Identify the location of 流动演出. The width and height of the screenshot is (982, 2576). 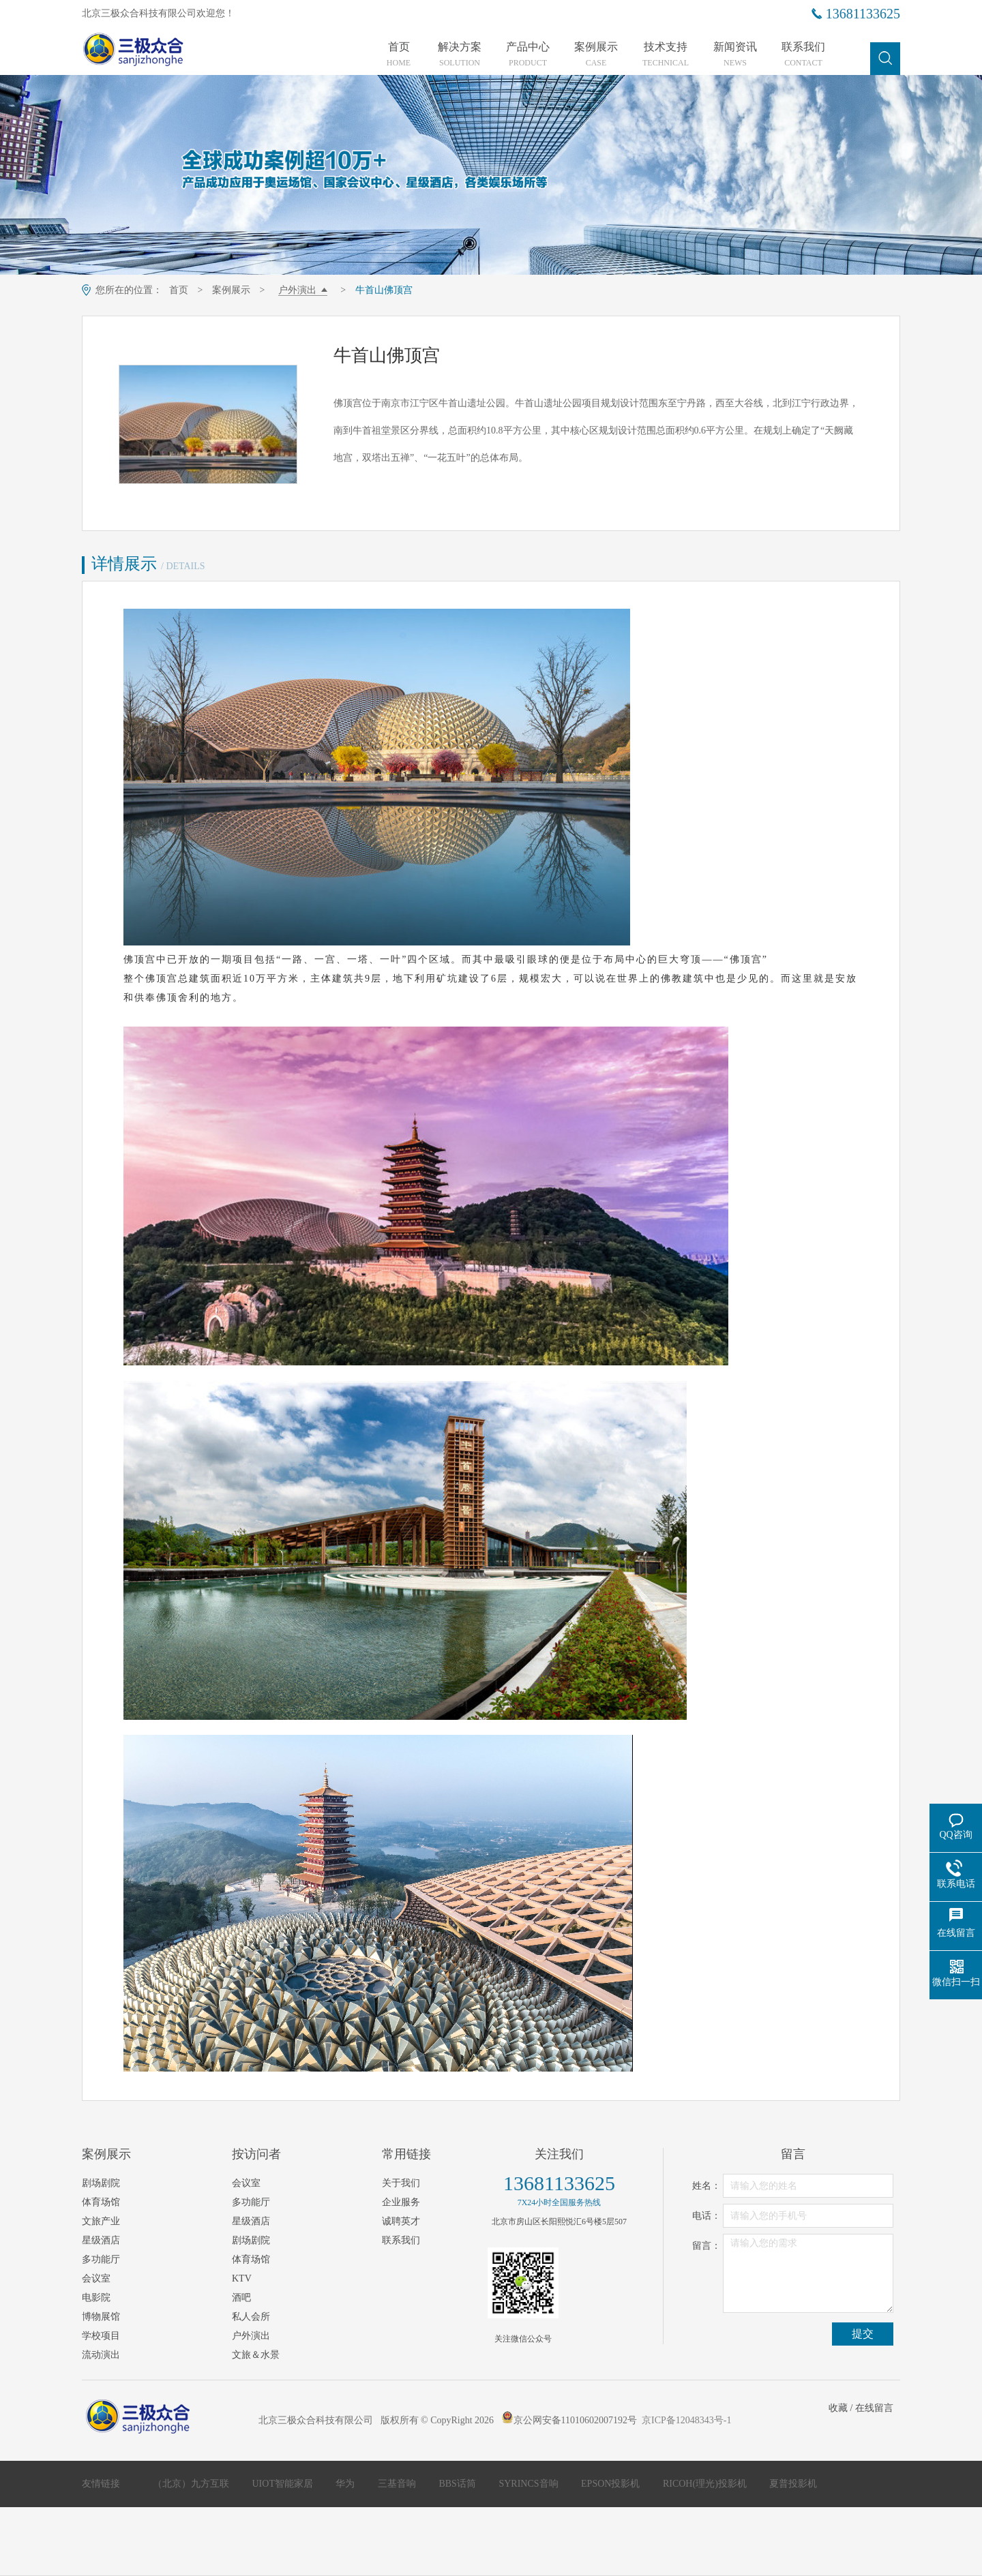
(101, 2355).